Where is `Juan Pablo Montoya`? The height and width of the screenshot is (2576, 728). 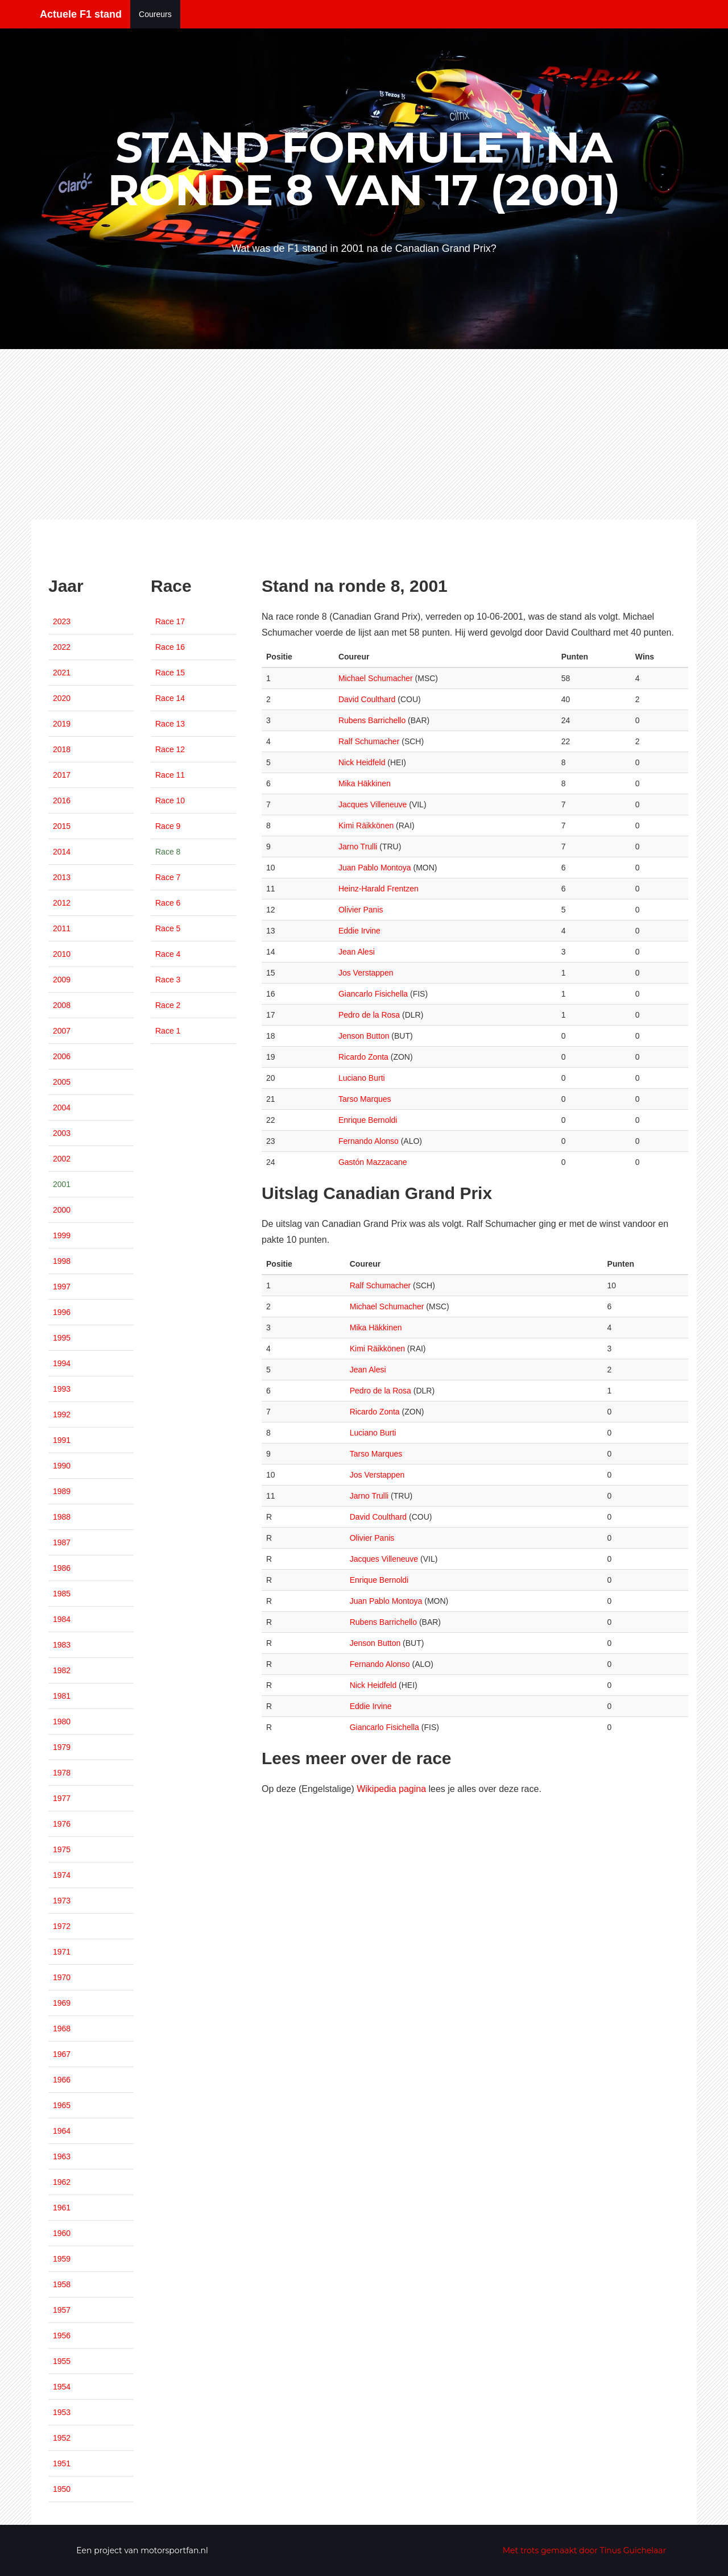 Juan Pablo Montoya is located at coordinates (374, 867).